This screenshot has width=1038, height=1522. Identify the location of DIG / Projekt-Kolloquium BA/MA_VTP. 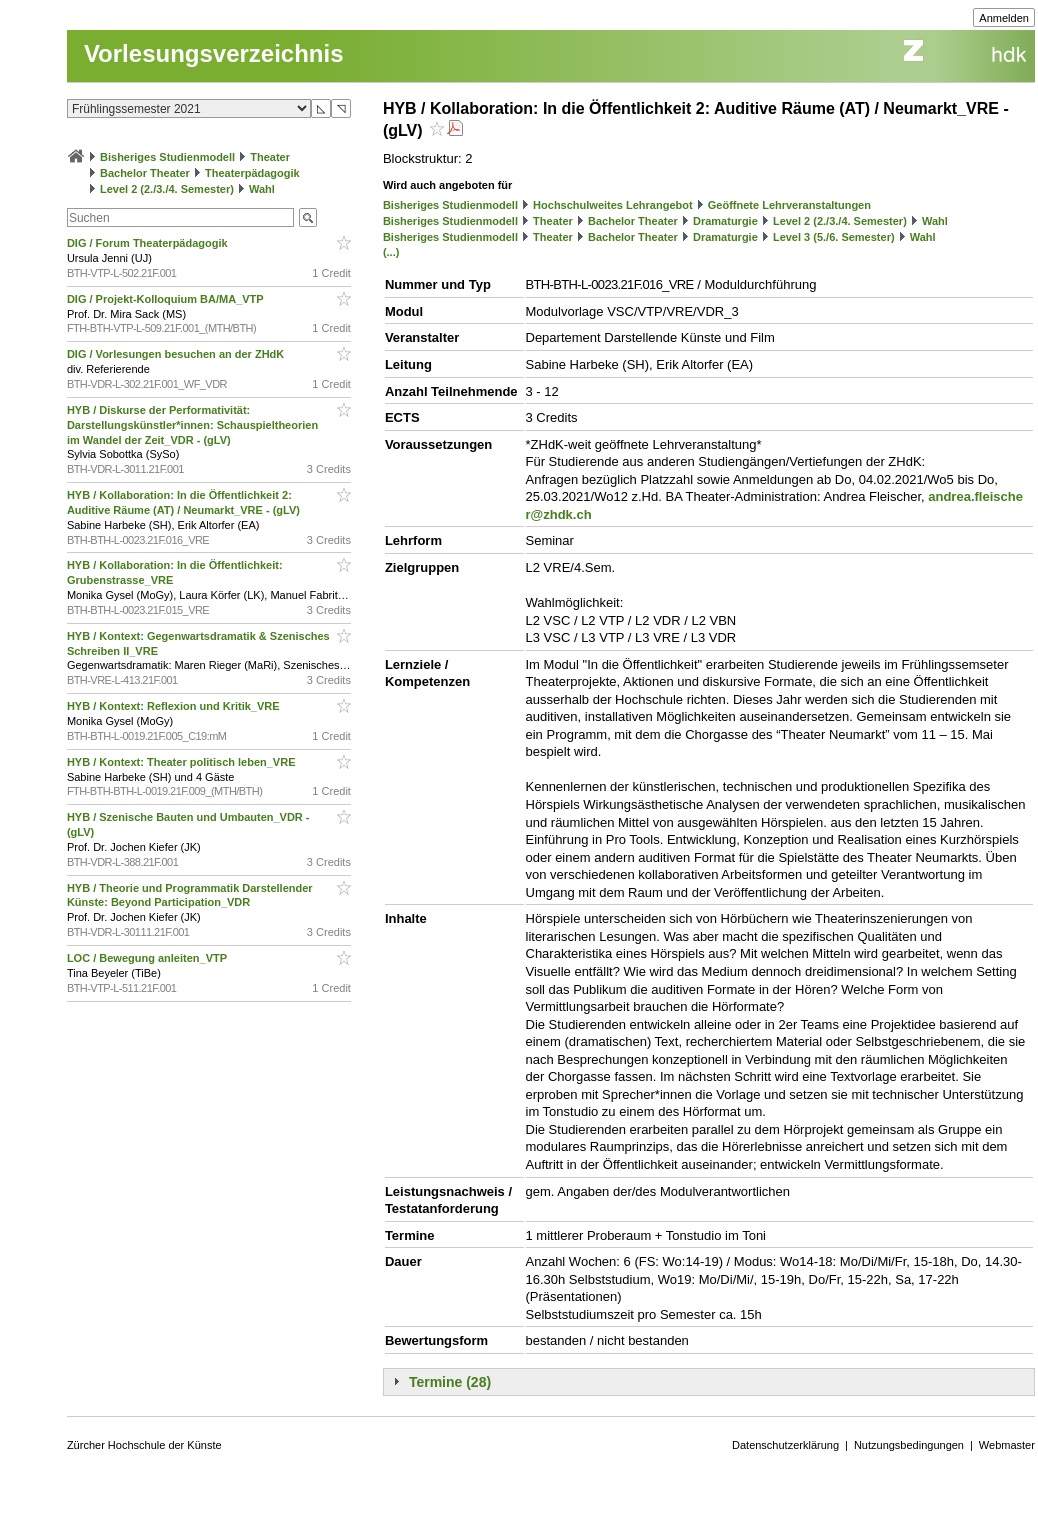
(167, 299).